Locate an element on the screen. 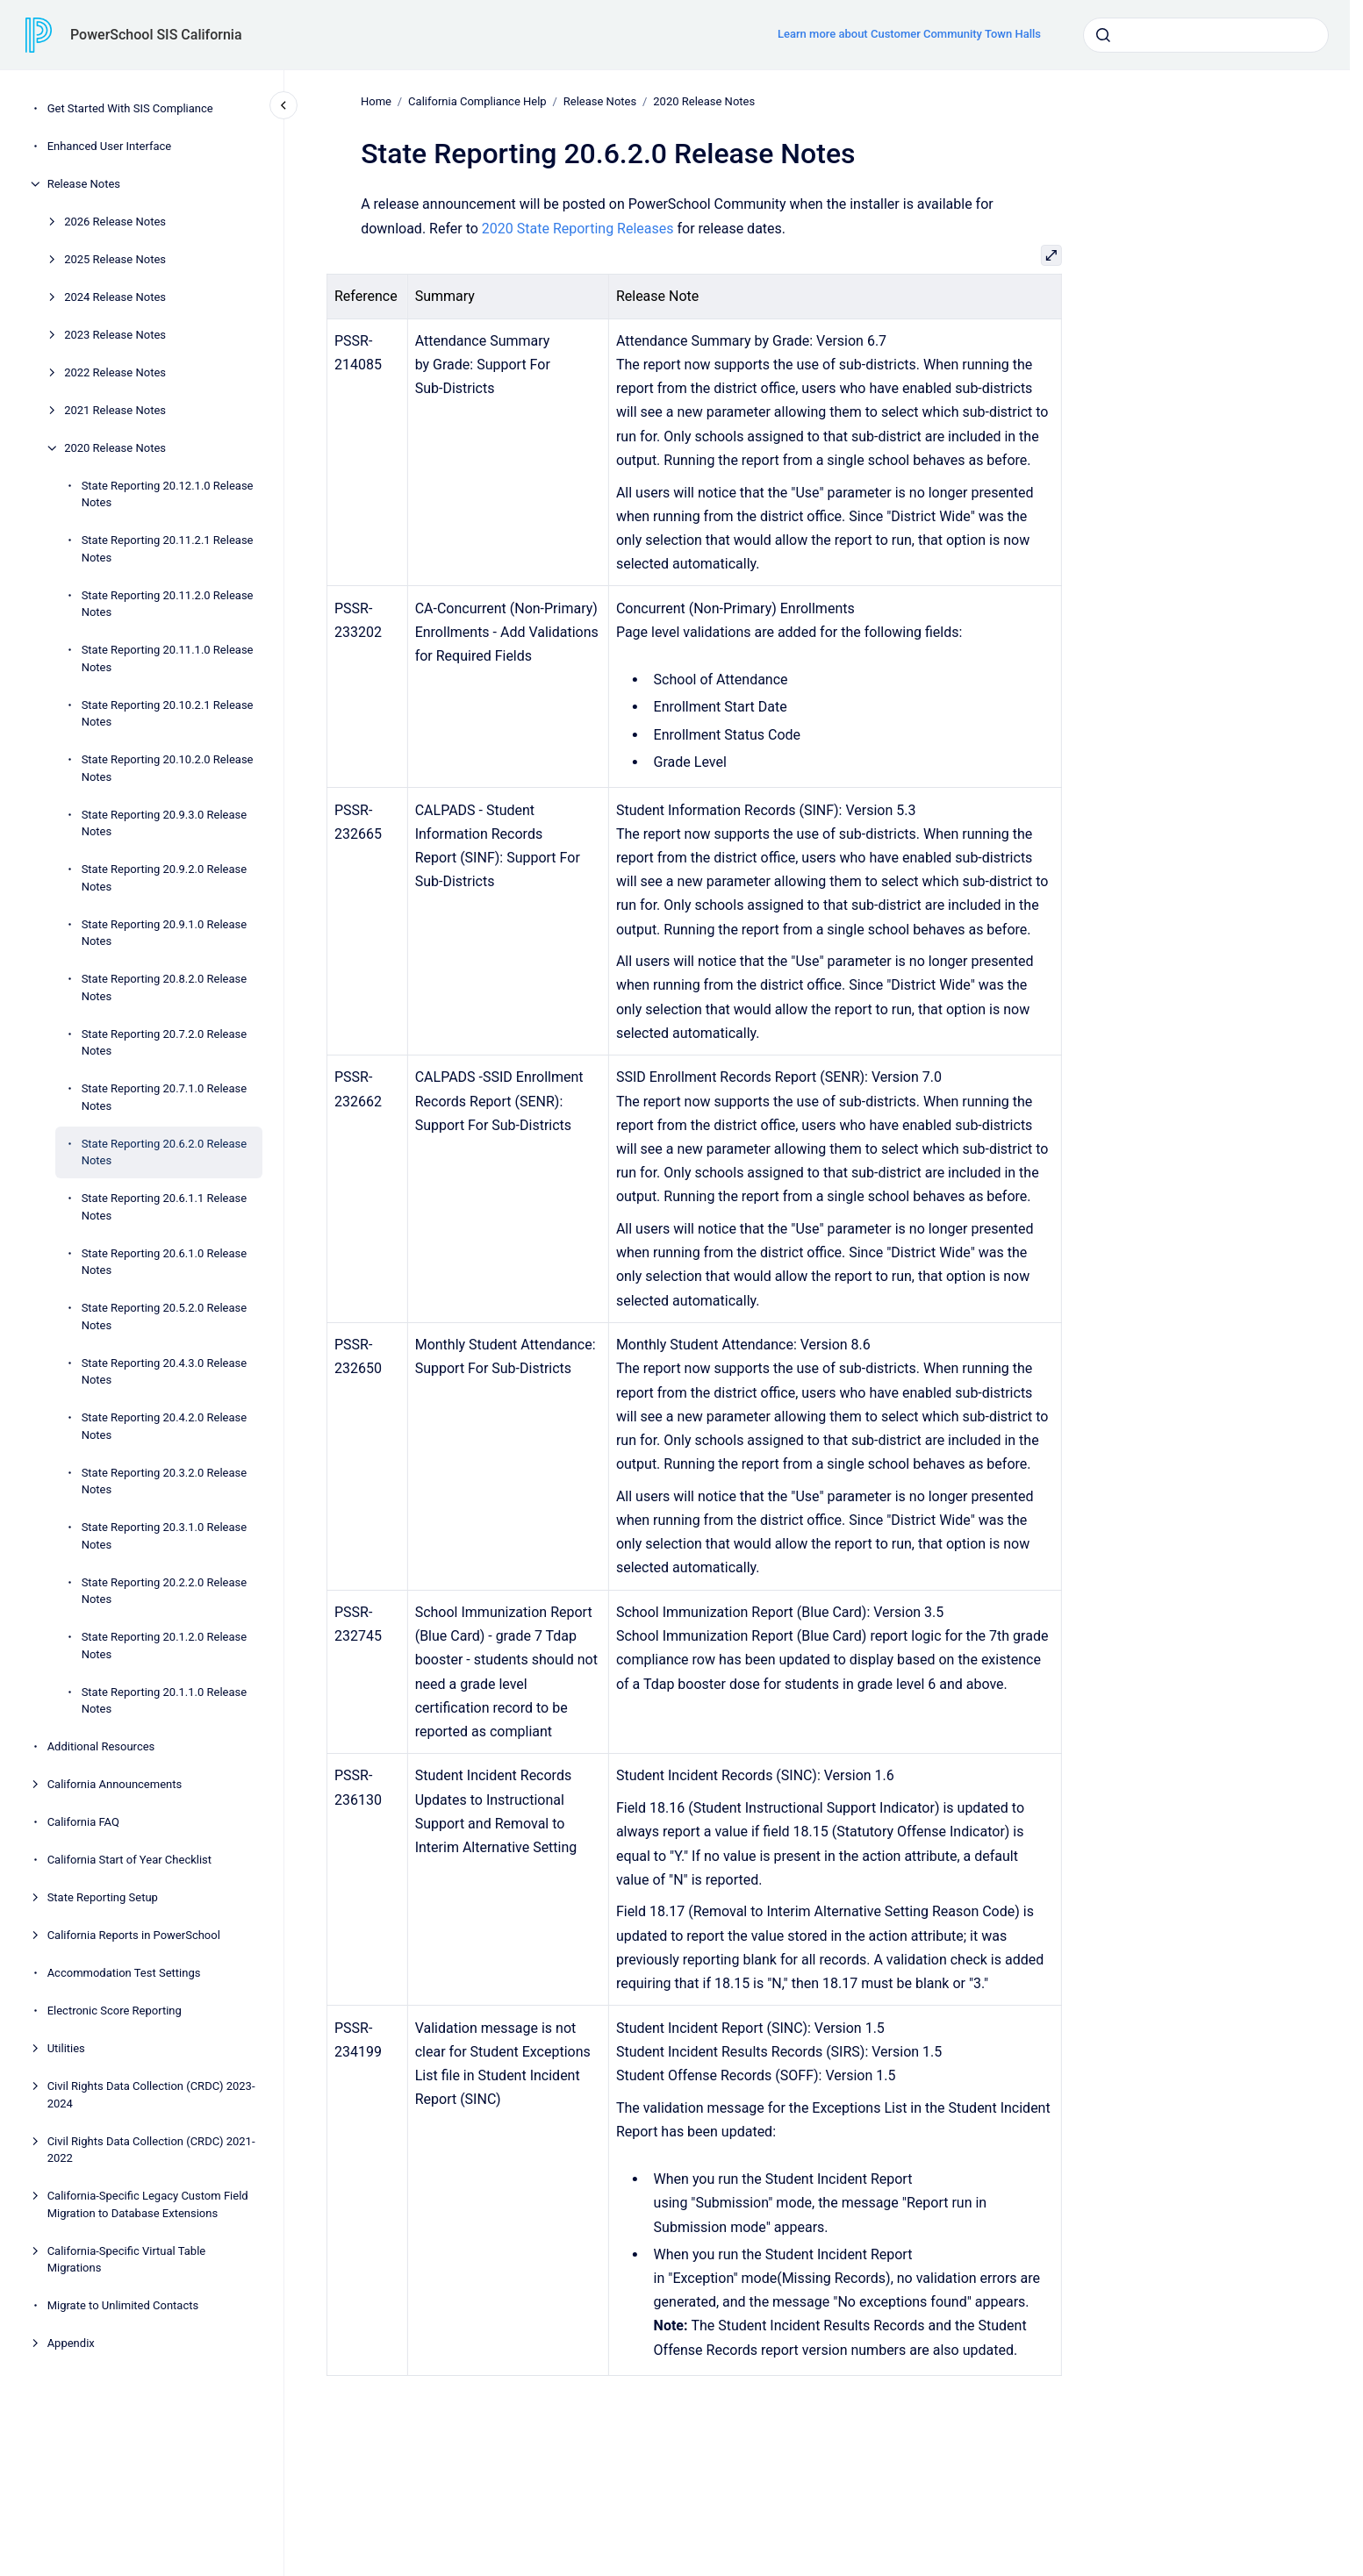 The image size is (1363, 2576). Get Started With SIS Compliance is located at coordinates (130, 108).